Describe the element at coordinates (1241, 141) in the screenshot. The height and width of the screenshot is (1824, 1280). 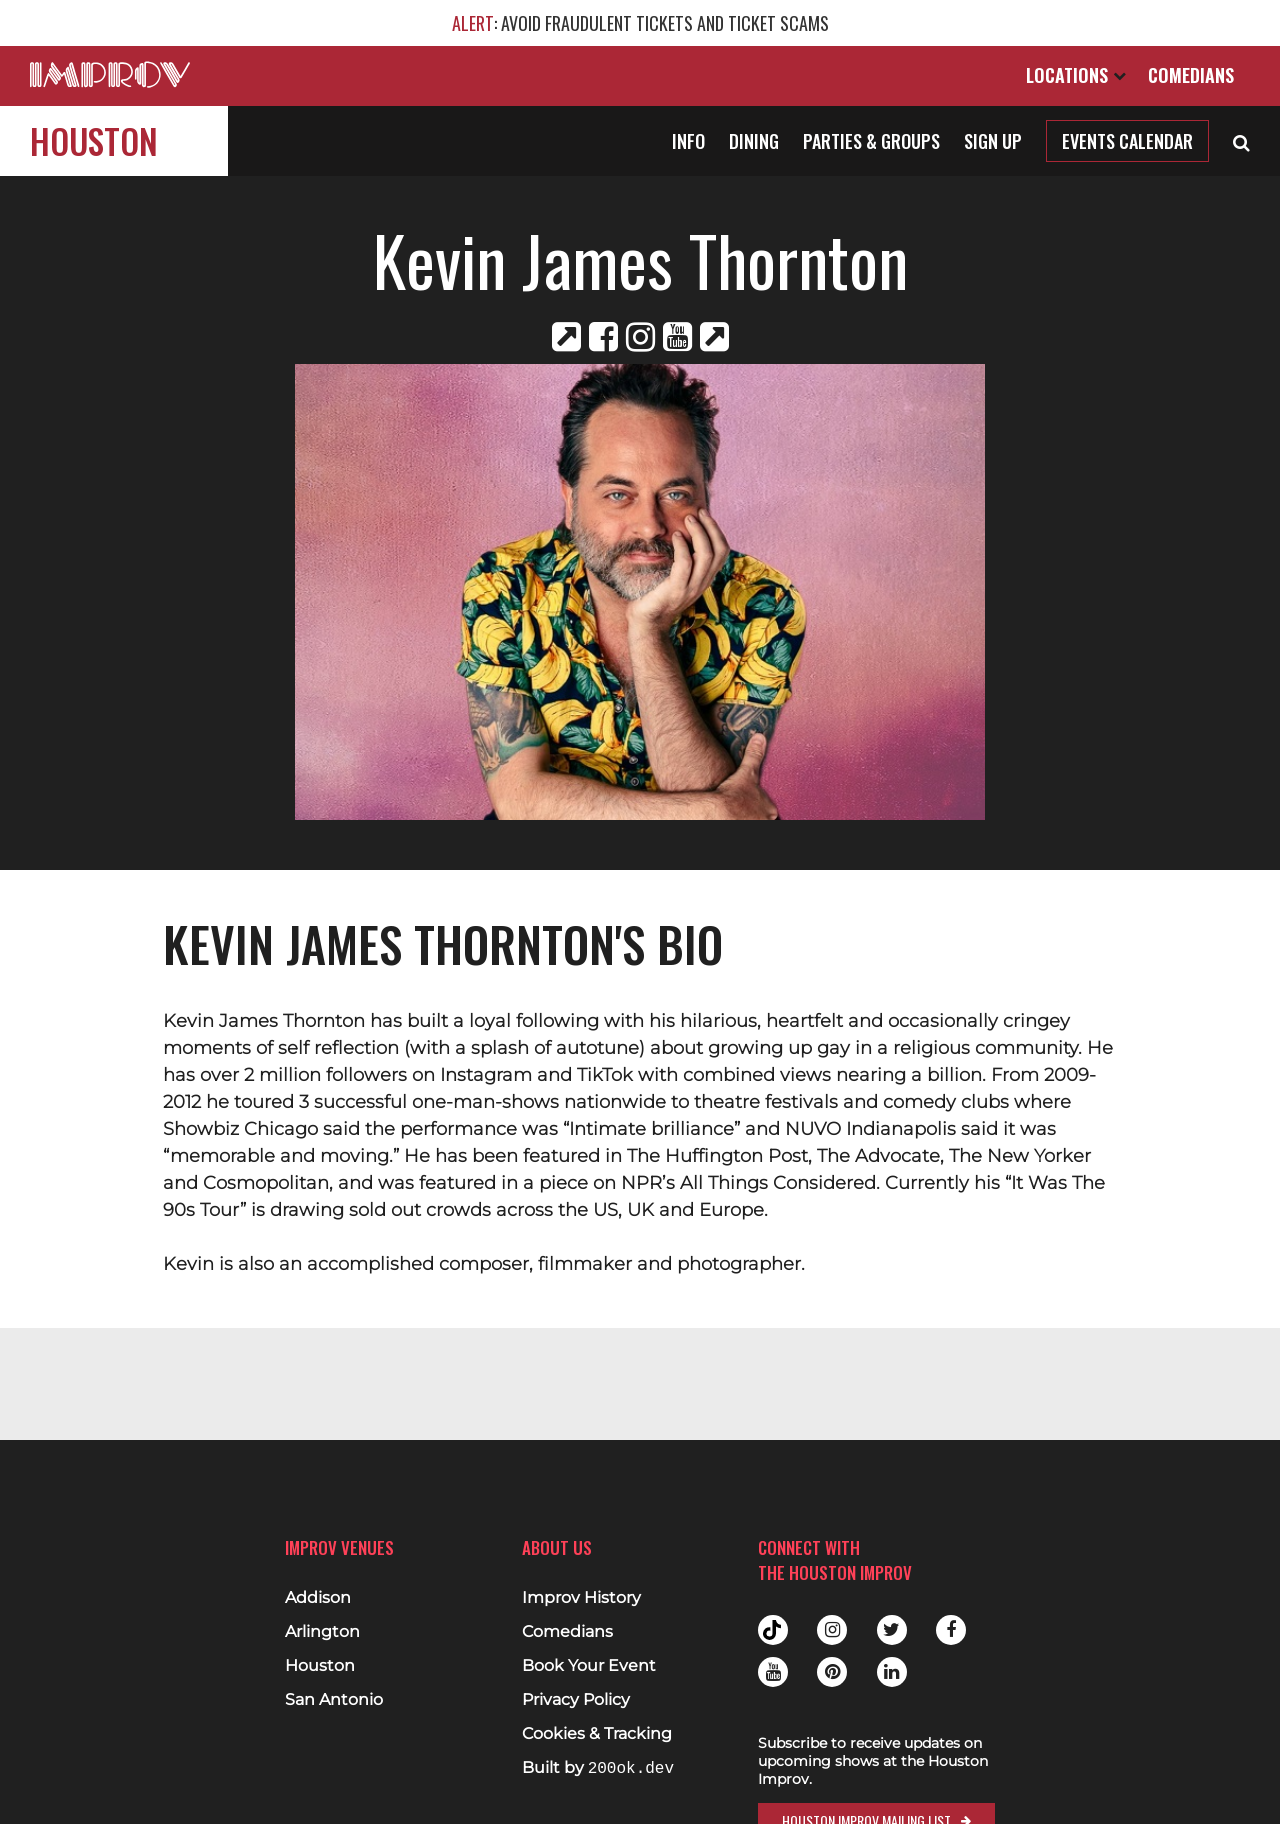
I see `[Open Search]` at that location.